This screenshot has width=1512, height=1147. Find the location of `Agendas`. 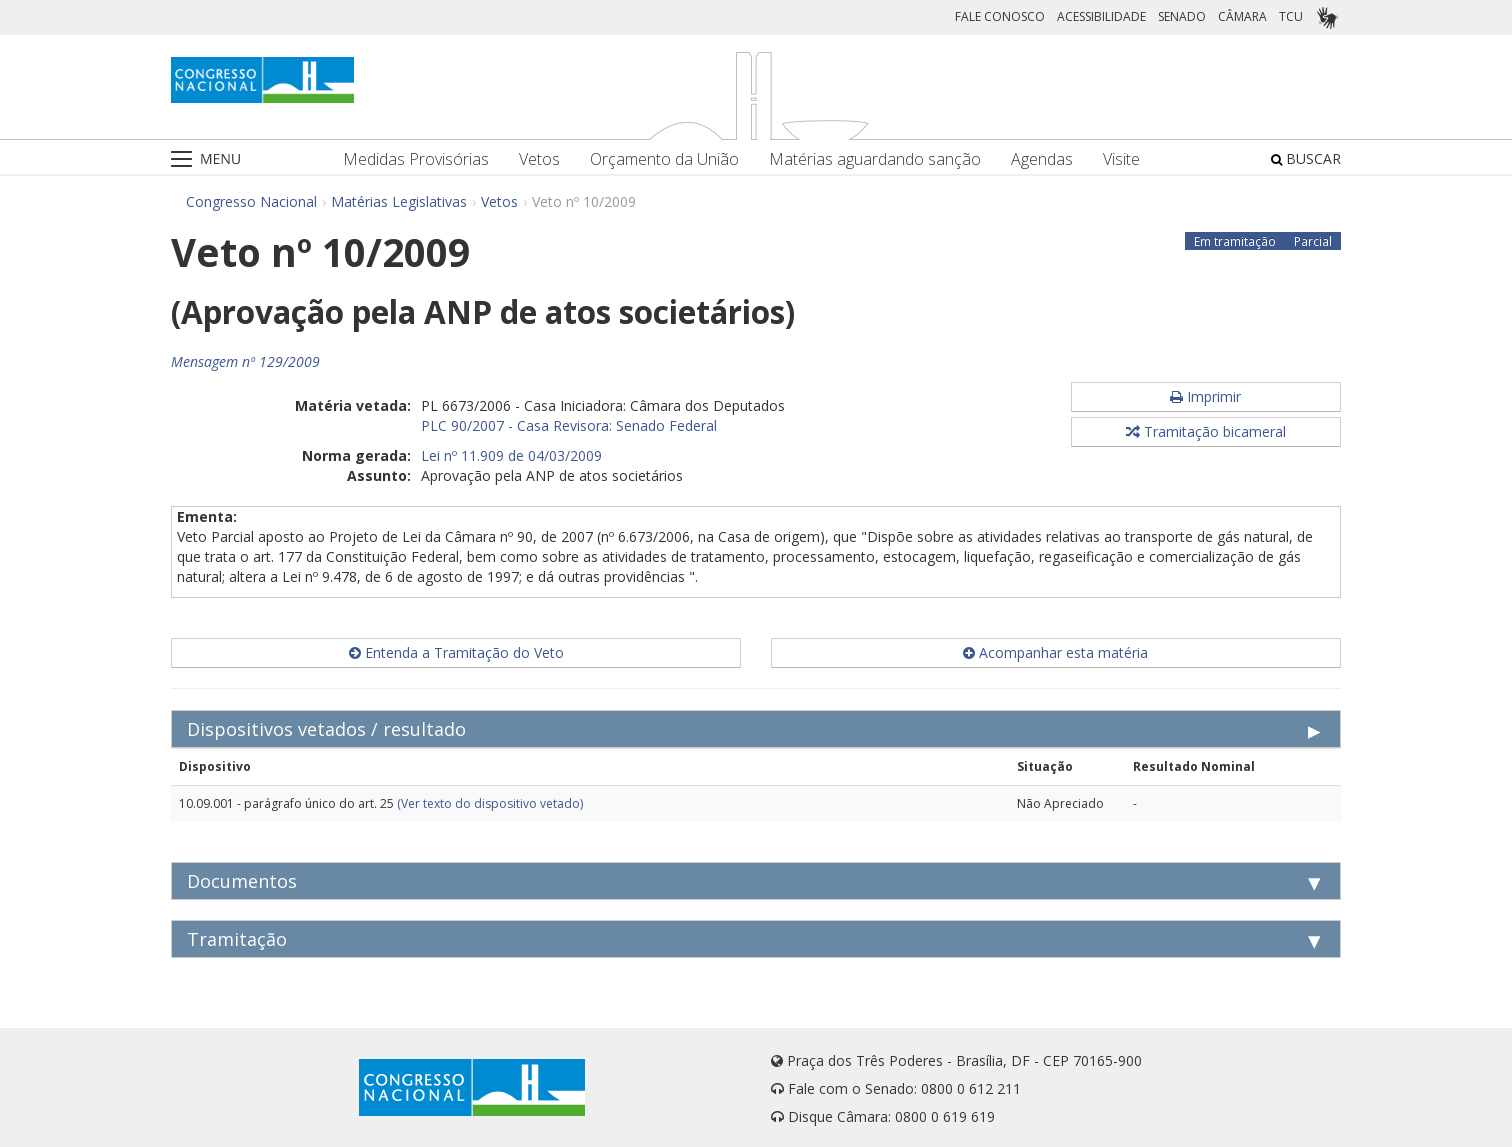

Agendas is located at coordinates (1042, 159).